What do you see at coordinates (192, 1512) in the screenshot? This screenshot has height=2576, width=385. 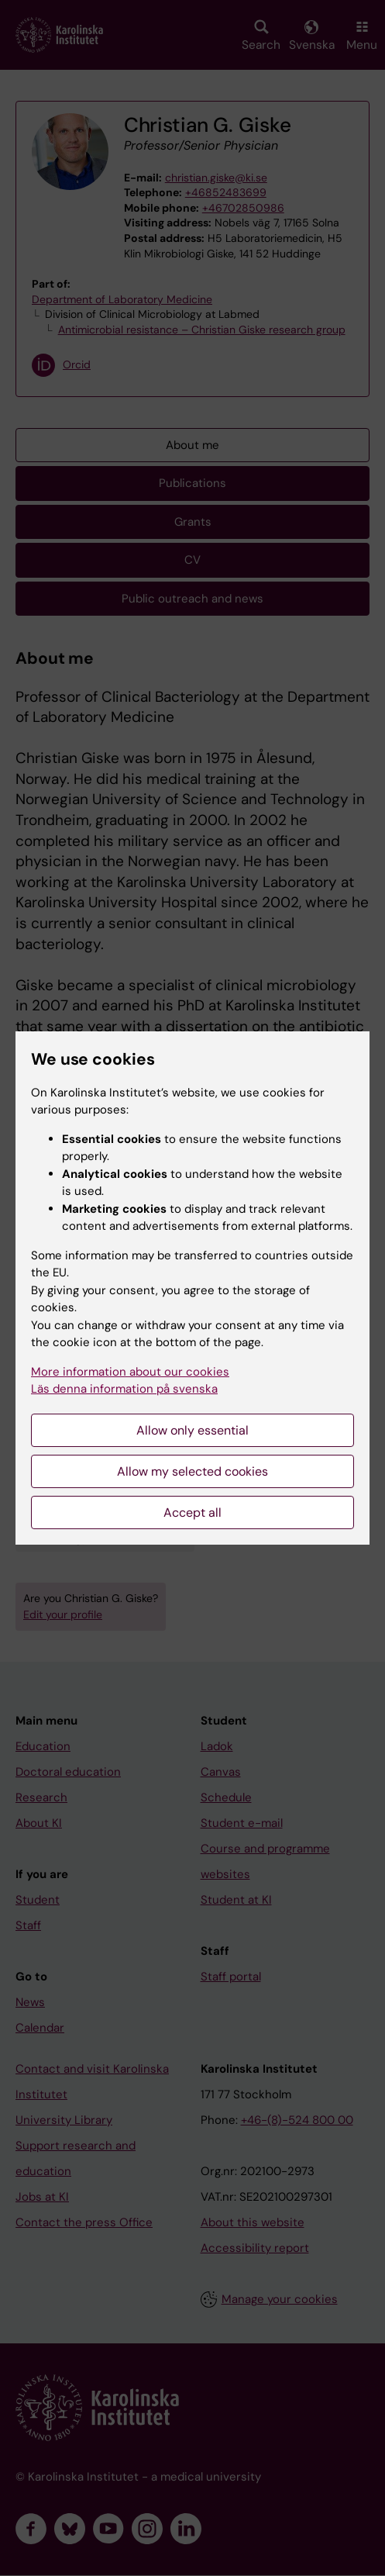 I see `Accept all` at bounding box center [192, 1512].